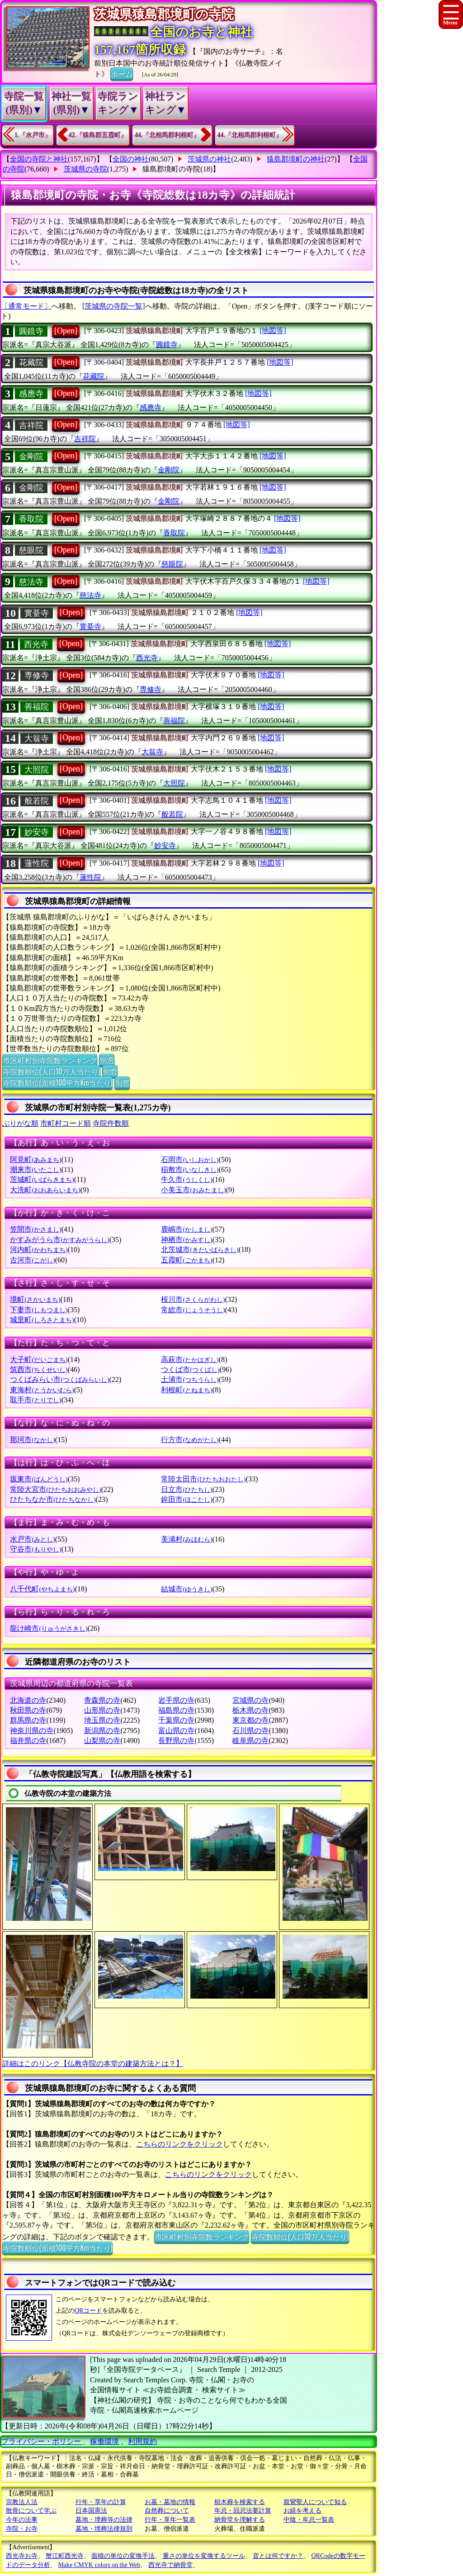  What do you see at coordinates (51, 1071) in the screenshot?
I see `寺院数順位(人口10万人当たり)` at bounding box center [51, 1071].